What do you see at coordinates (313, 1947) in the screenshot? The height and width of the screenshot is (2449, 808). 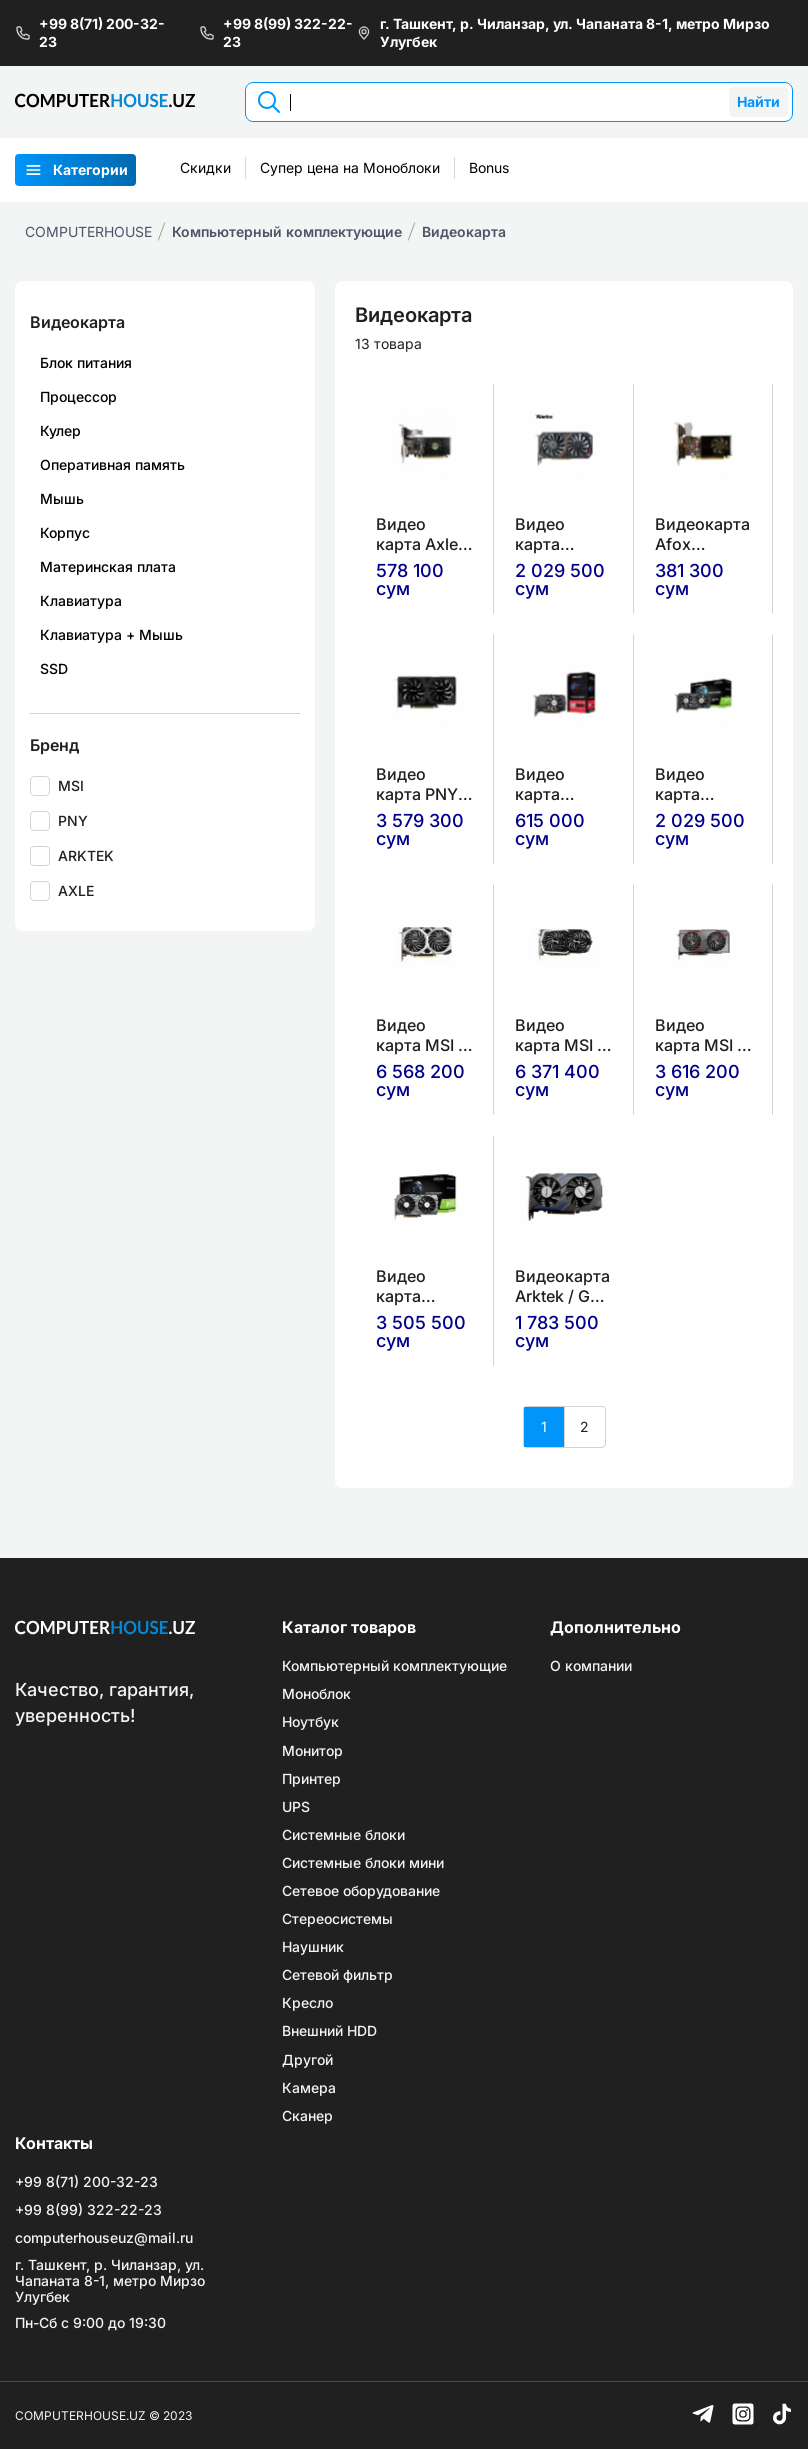 I see `Наушник` at bounding box center [313, 1947].